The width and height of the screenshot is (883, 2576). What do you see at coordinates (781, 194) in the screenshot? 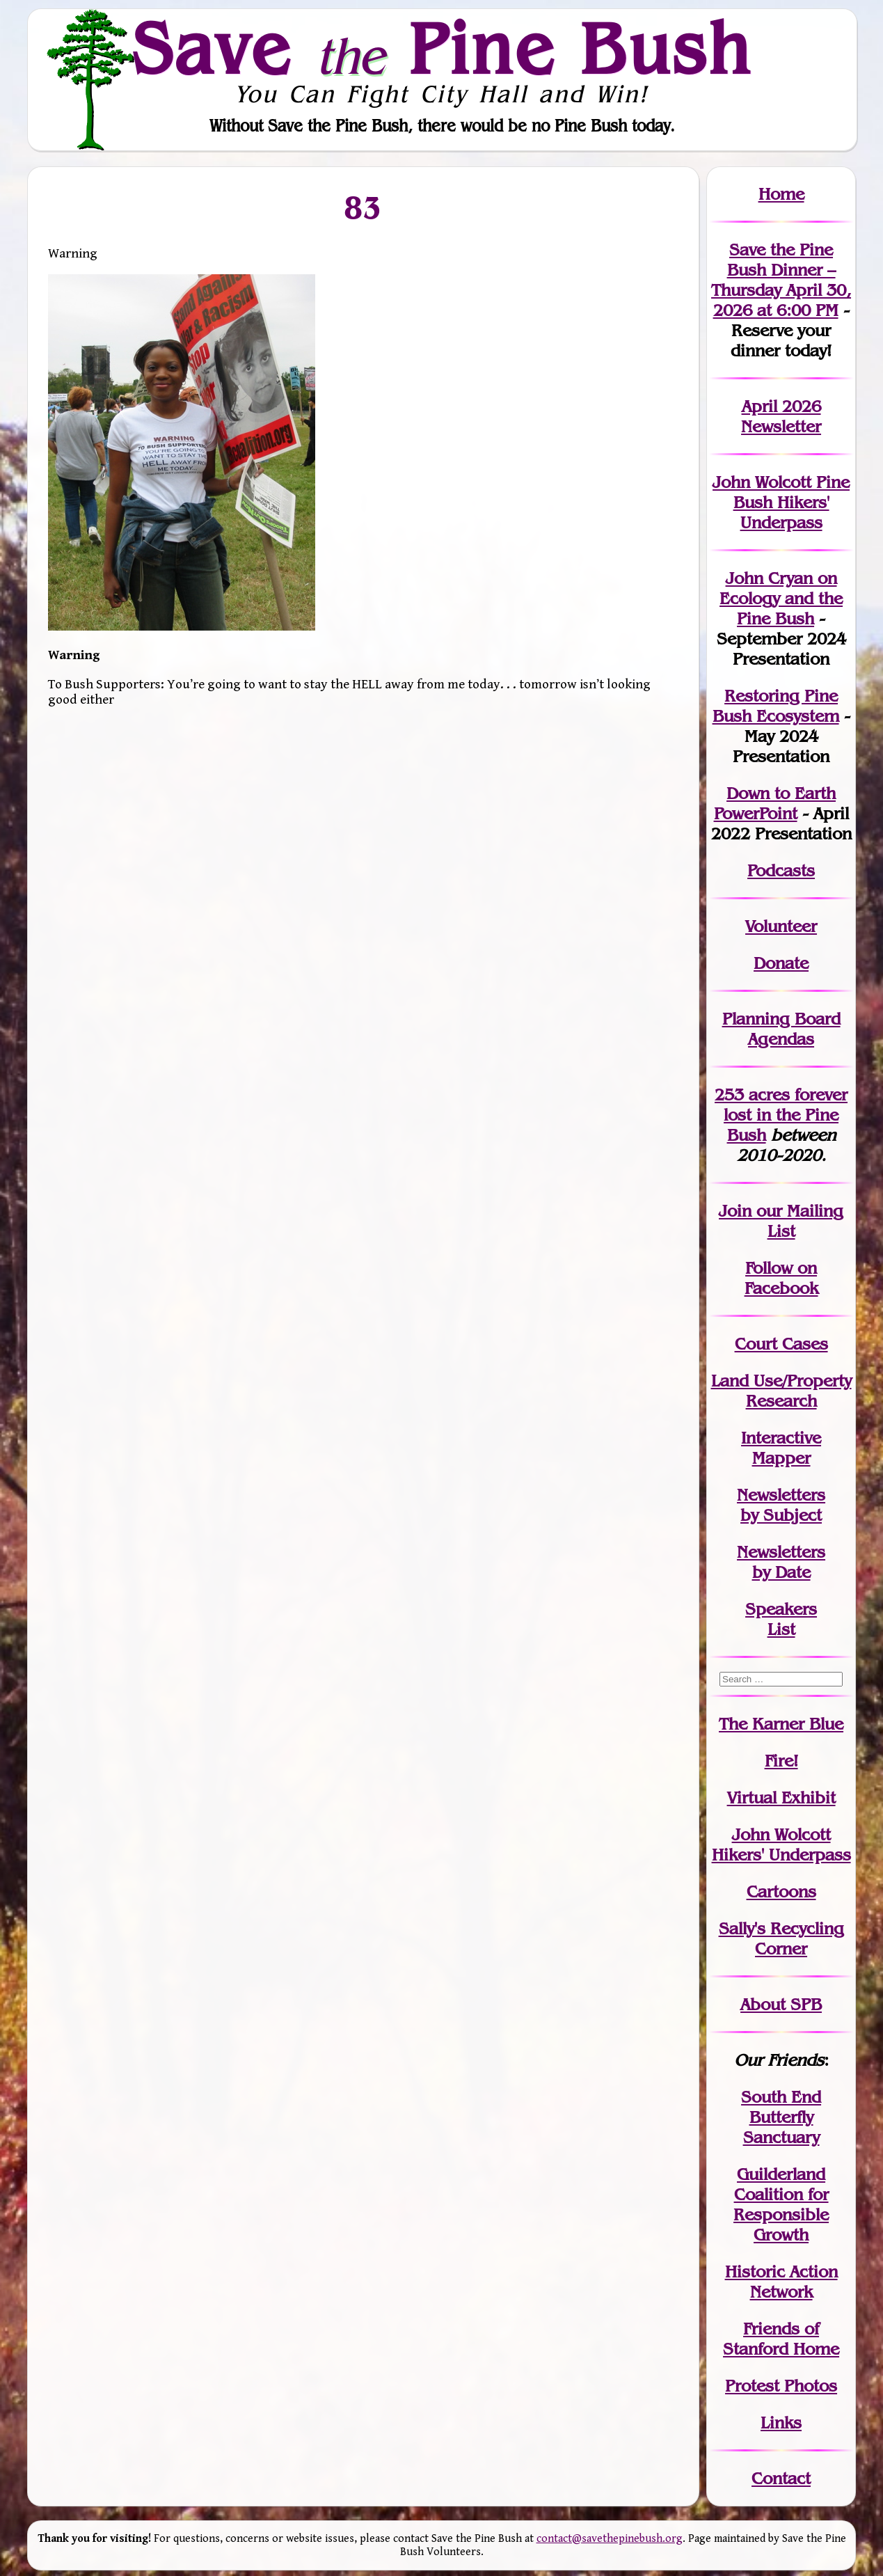
I see `Home` at bounding box center [781, 194].